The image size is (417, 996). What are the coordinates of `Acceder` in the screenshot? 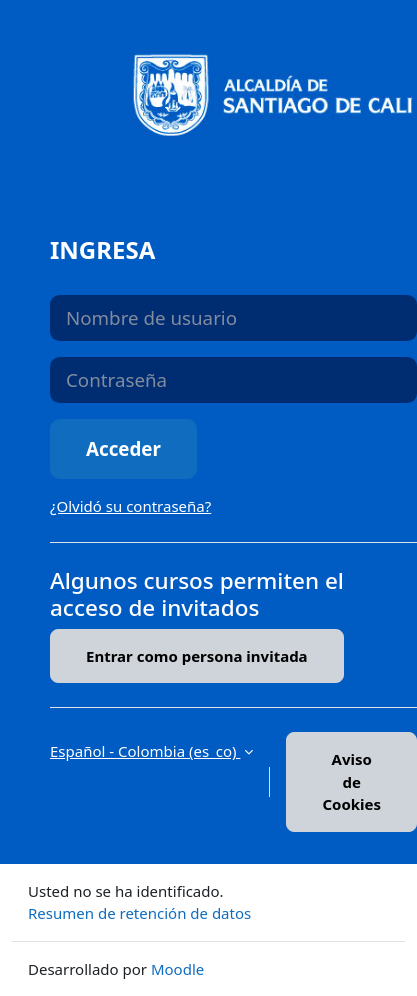 It's located at (123, 448).